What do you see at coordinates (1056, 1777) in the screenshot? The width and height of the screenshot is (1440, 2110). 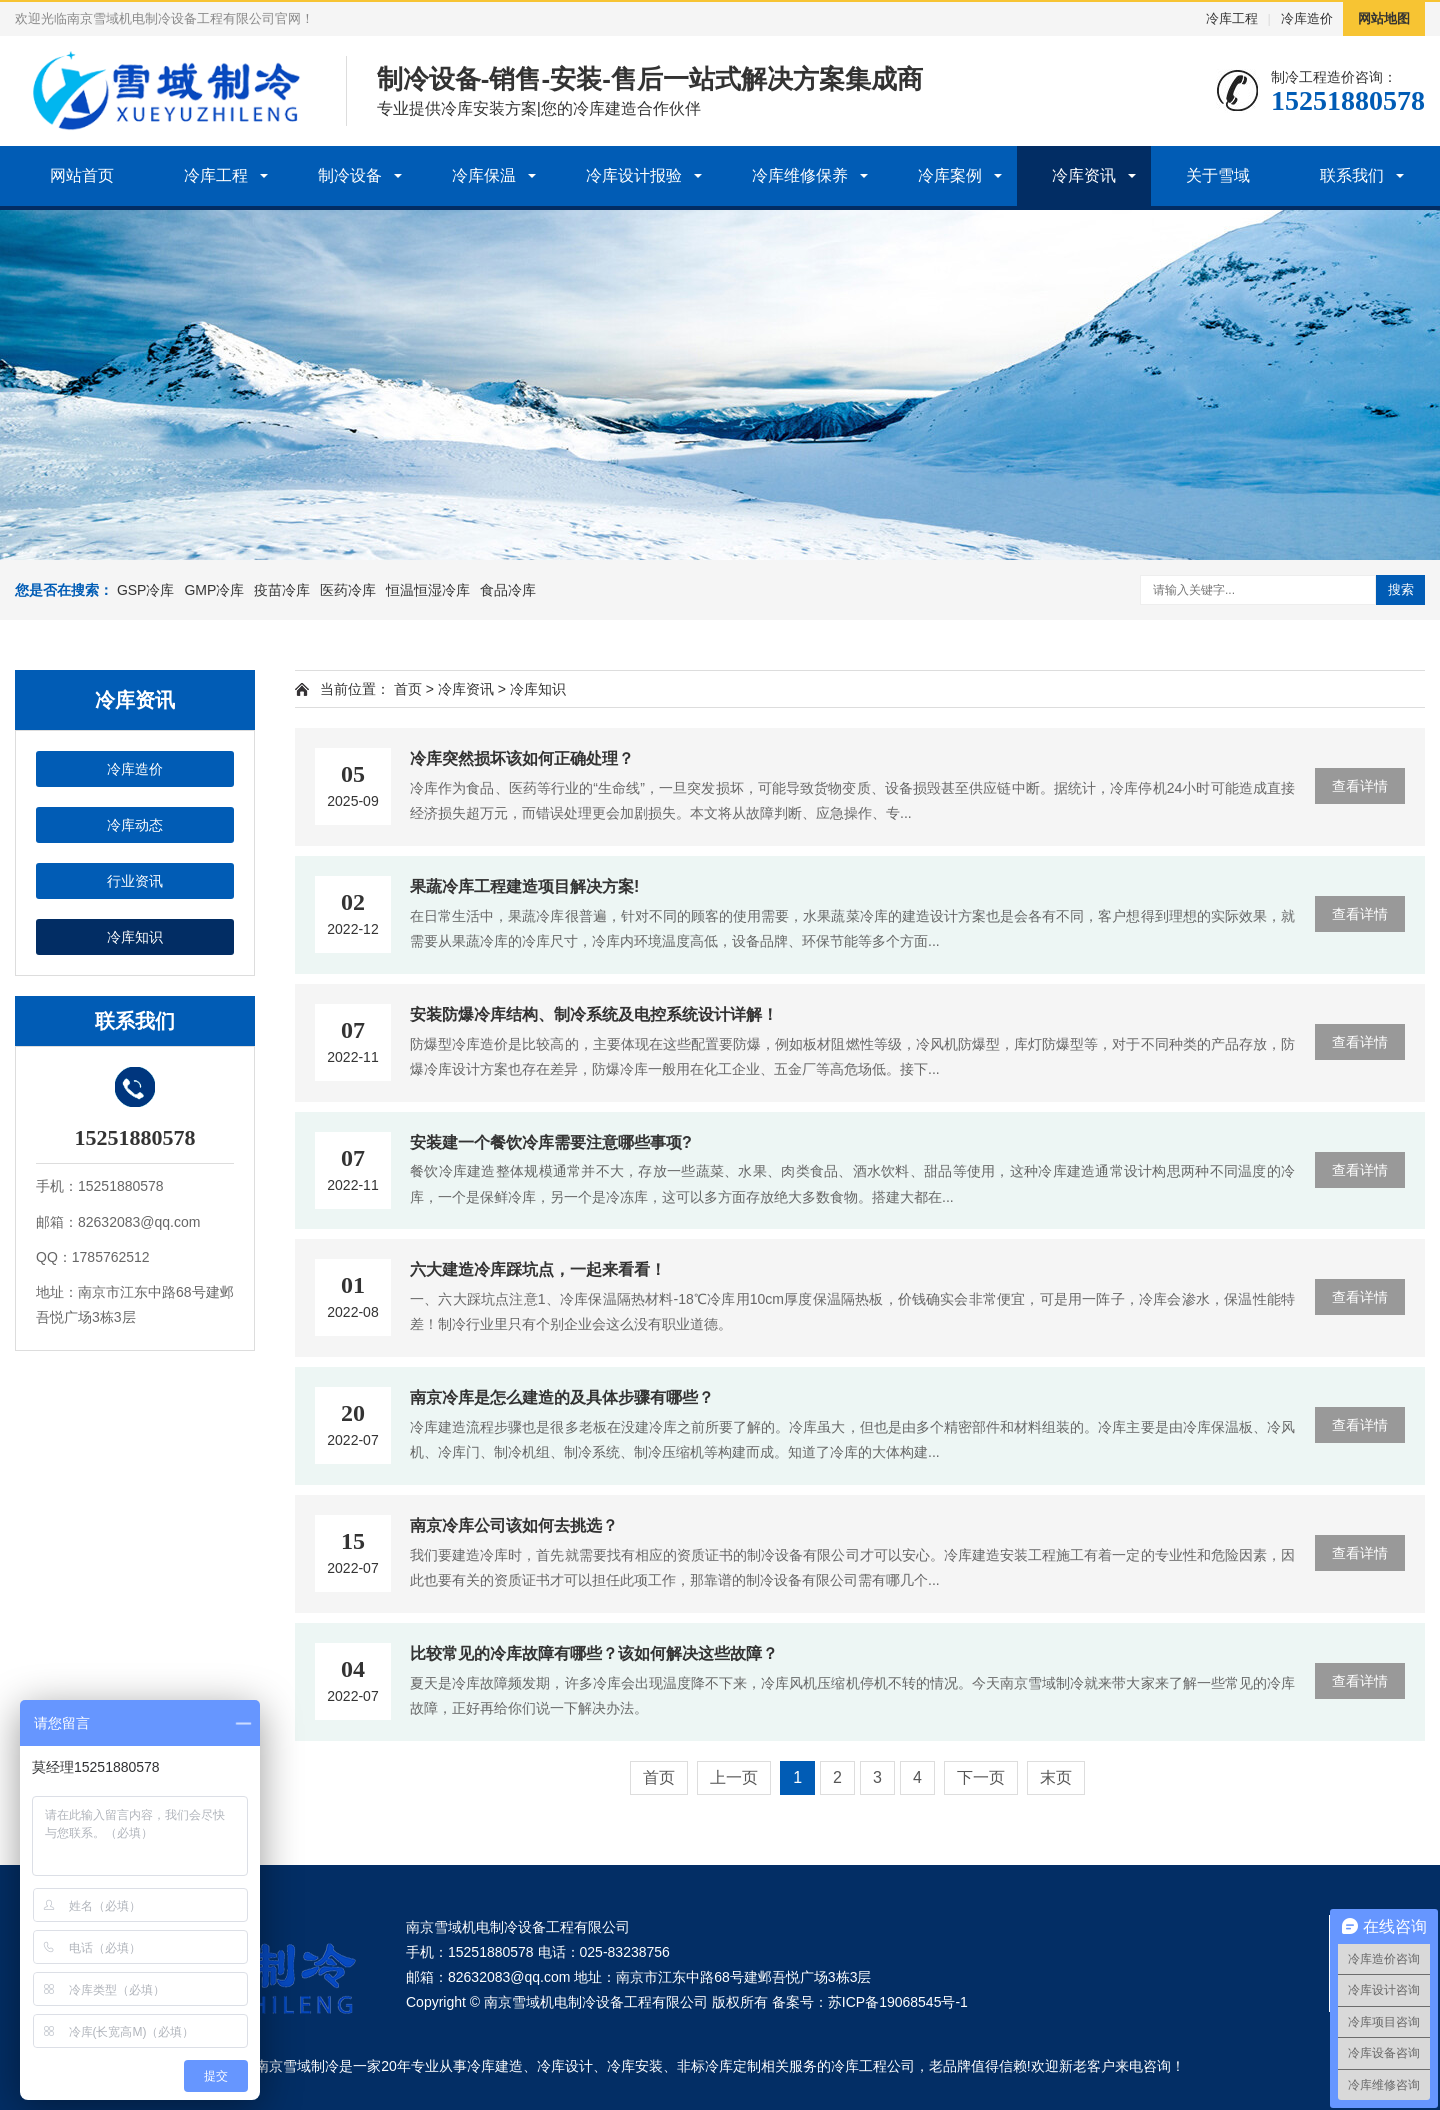 I see `末页` at bounding box center [1056, 1777].